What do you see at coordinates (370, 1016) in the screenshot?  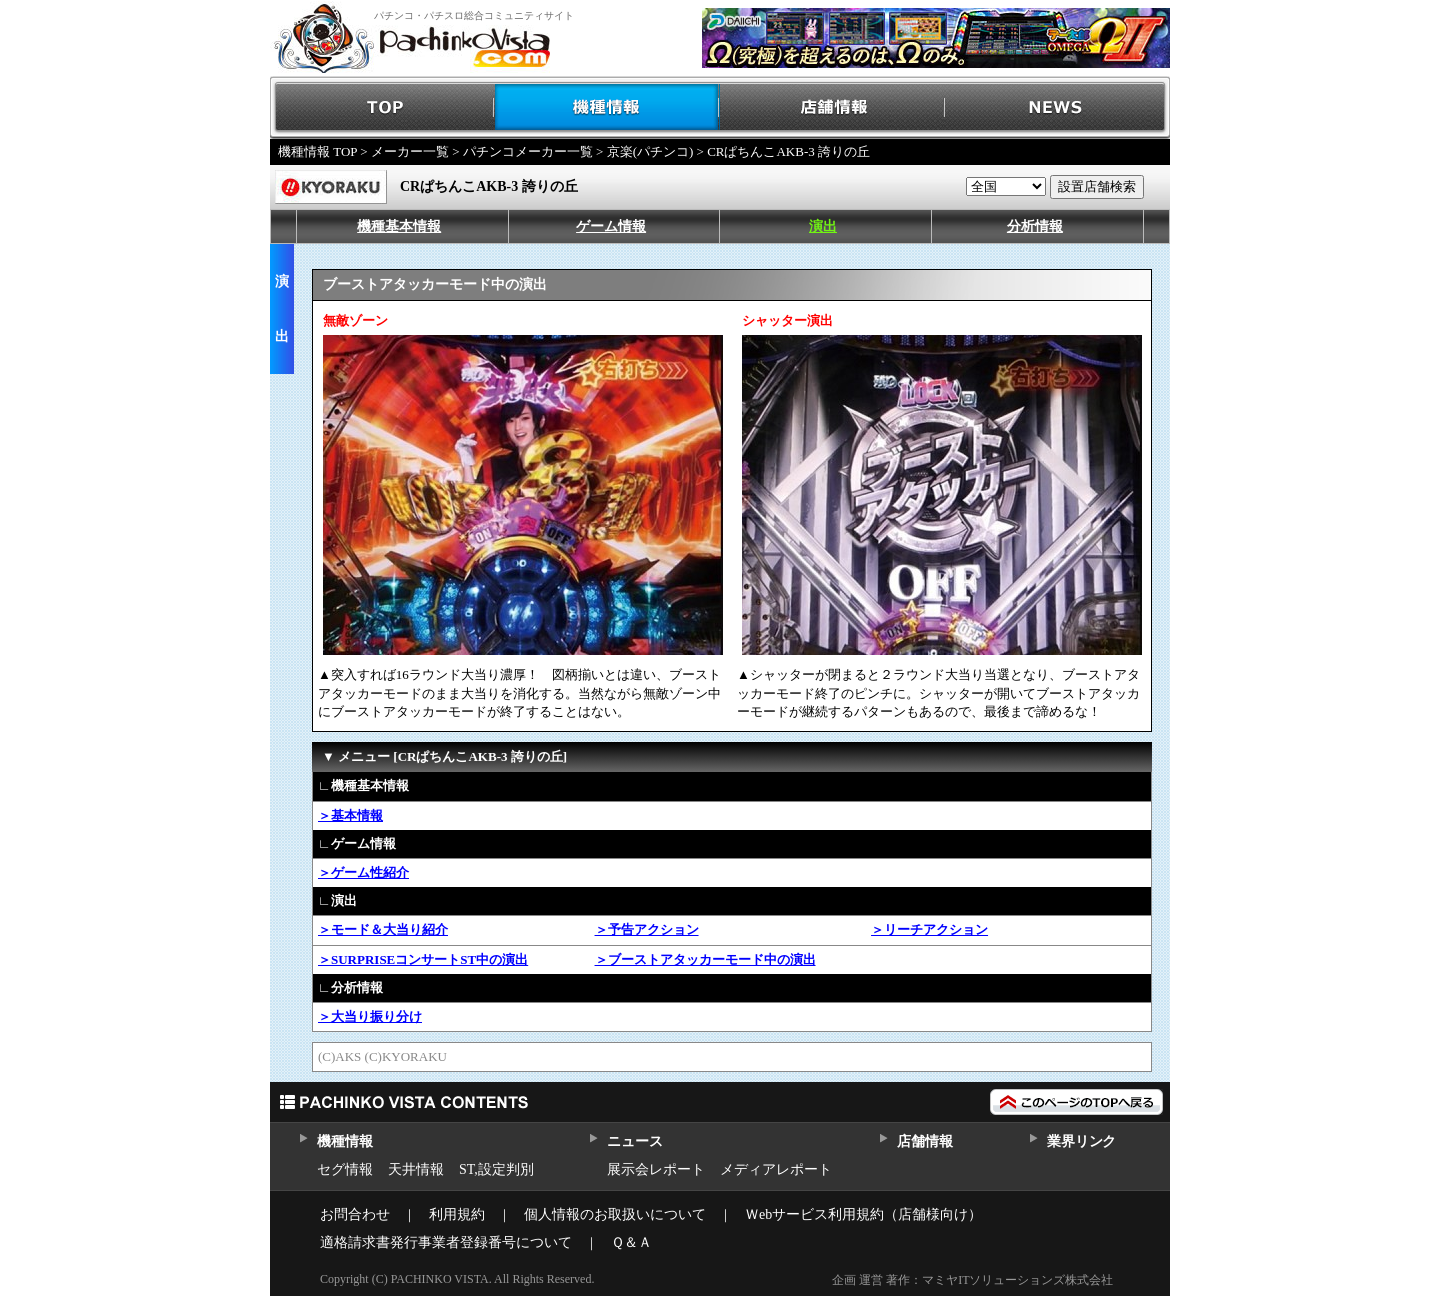 I see `＞大当り振り分け` at bounding box center [370, 1016].